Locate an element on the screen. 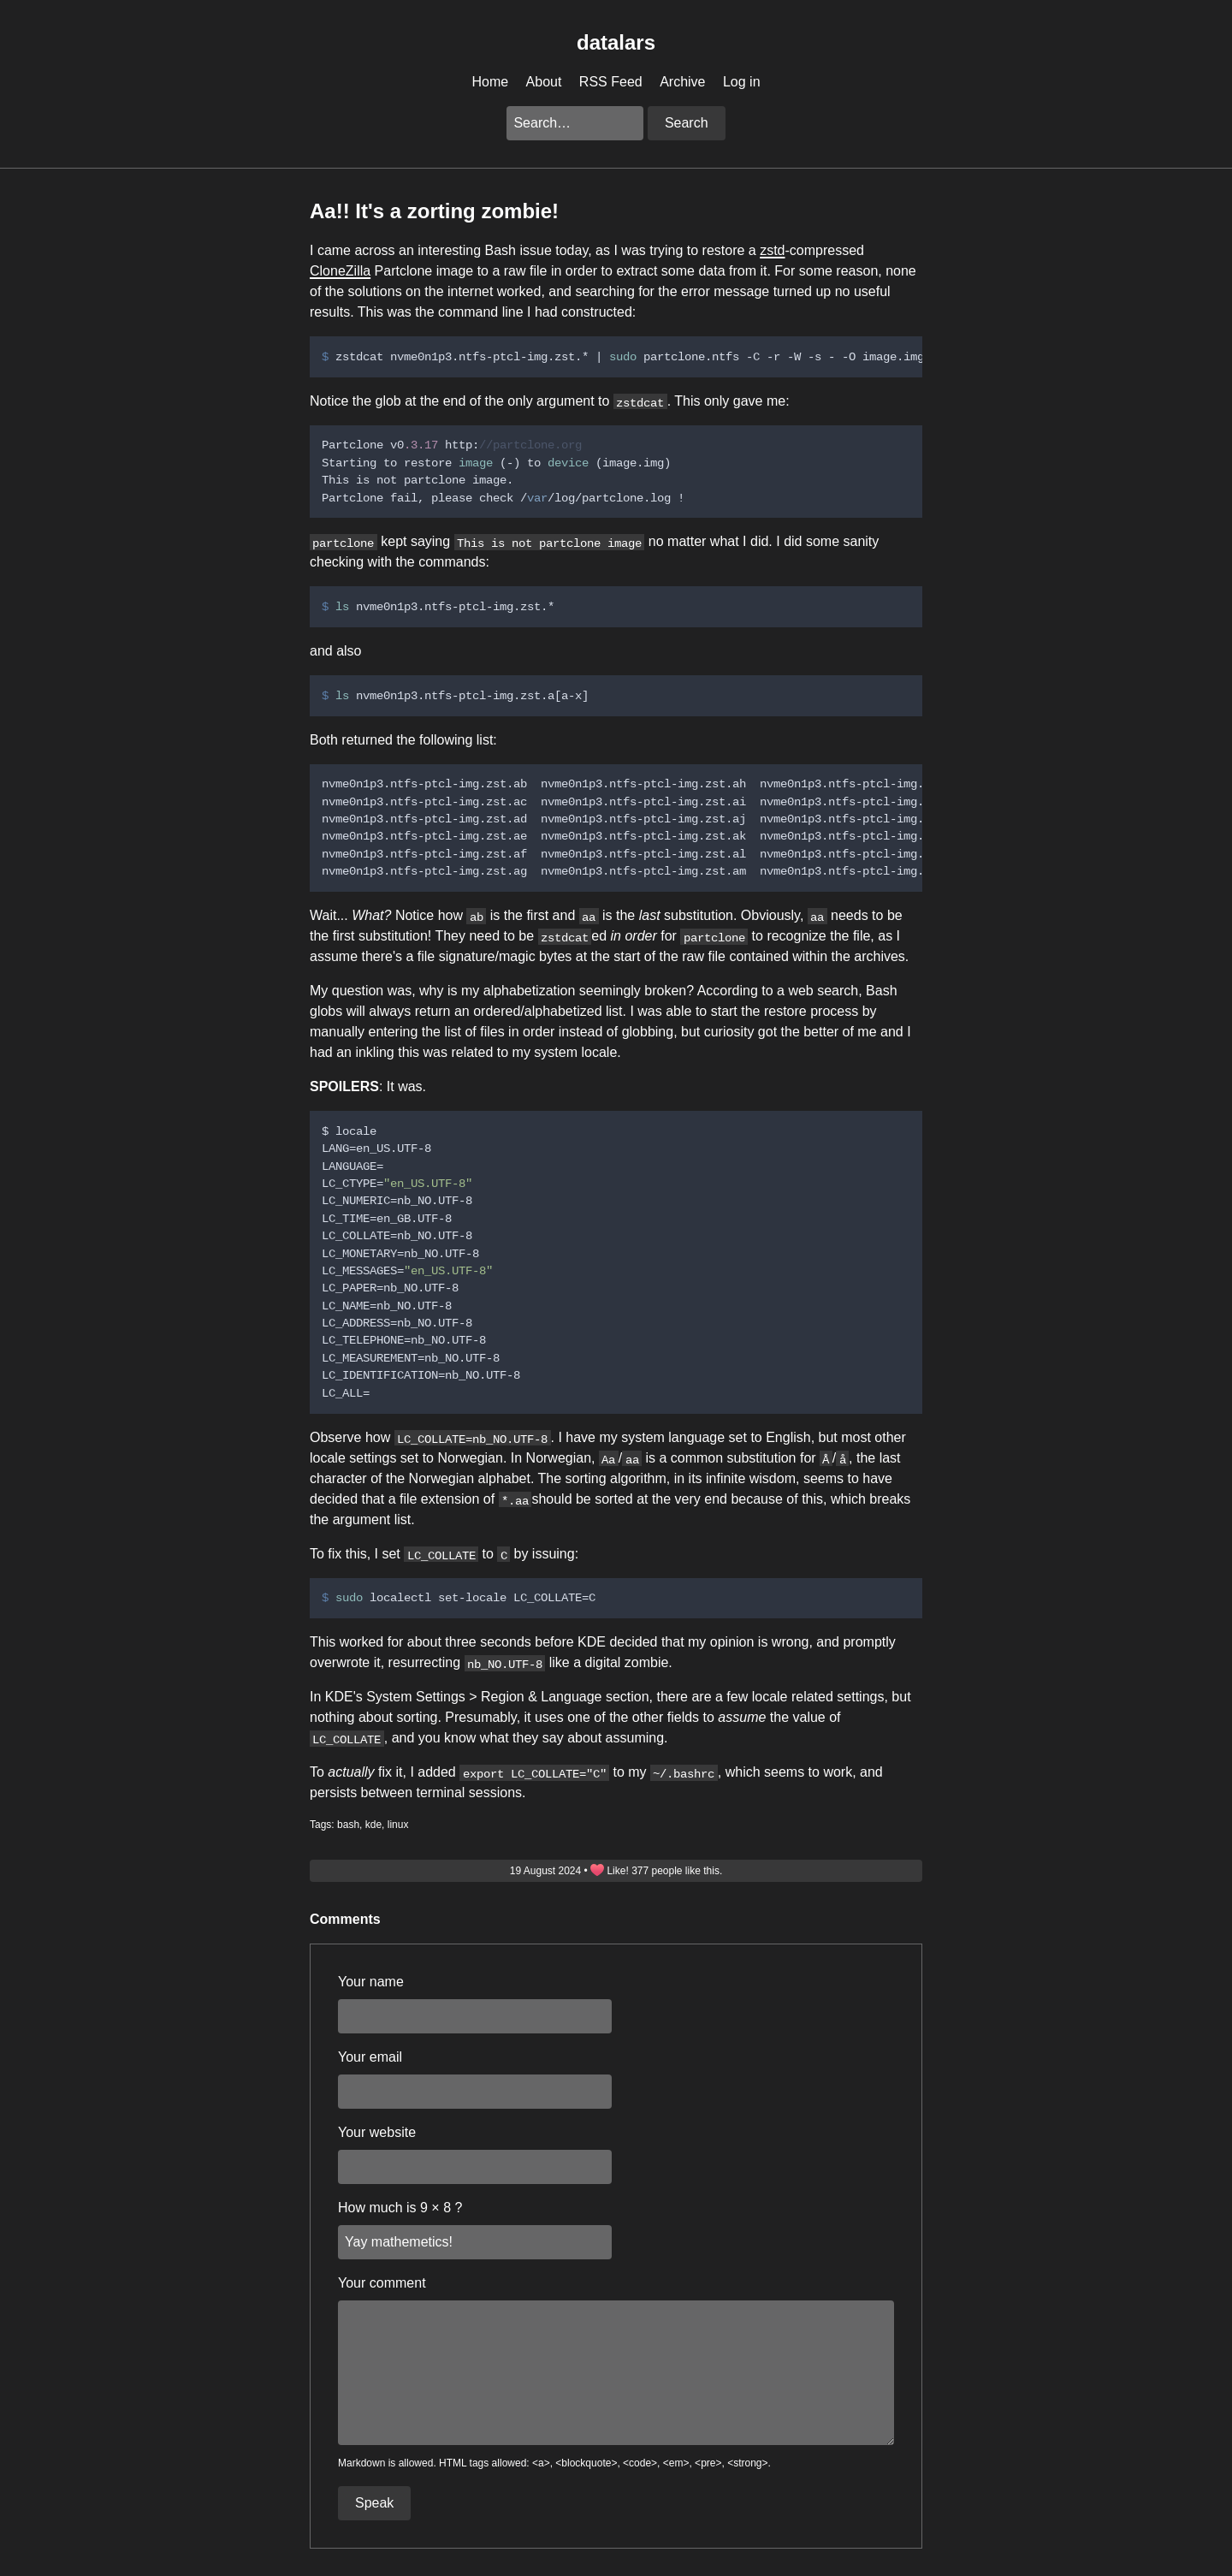 Image resolution: width=1232 pixels, height=2576 pixels. Home is located at coordinates (489, 81).